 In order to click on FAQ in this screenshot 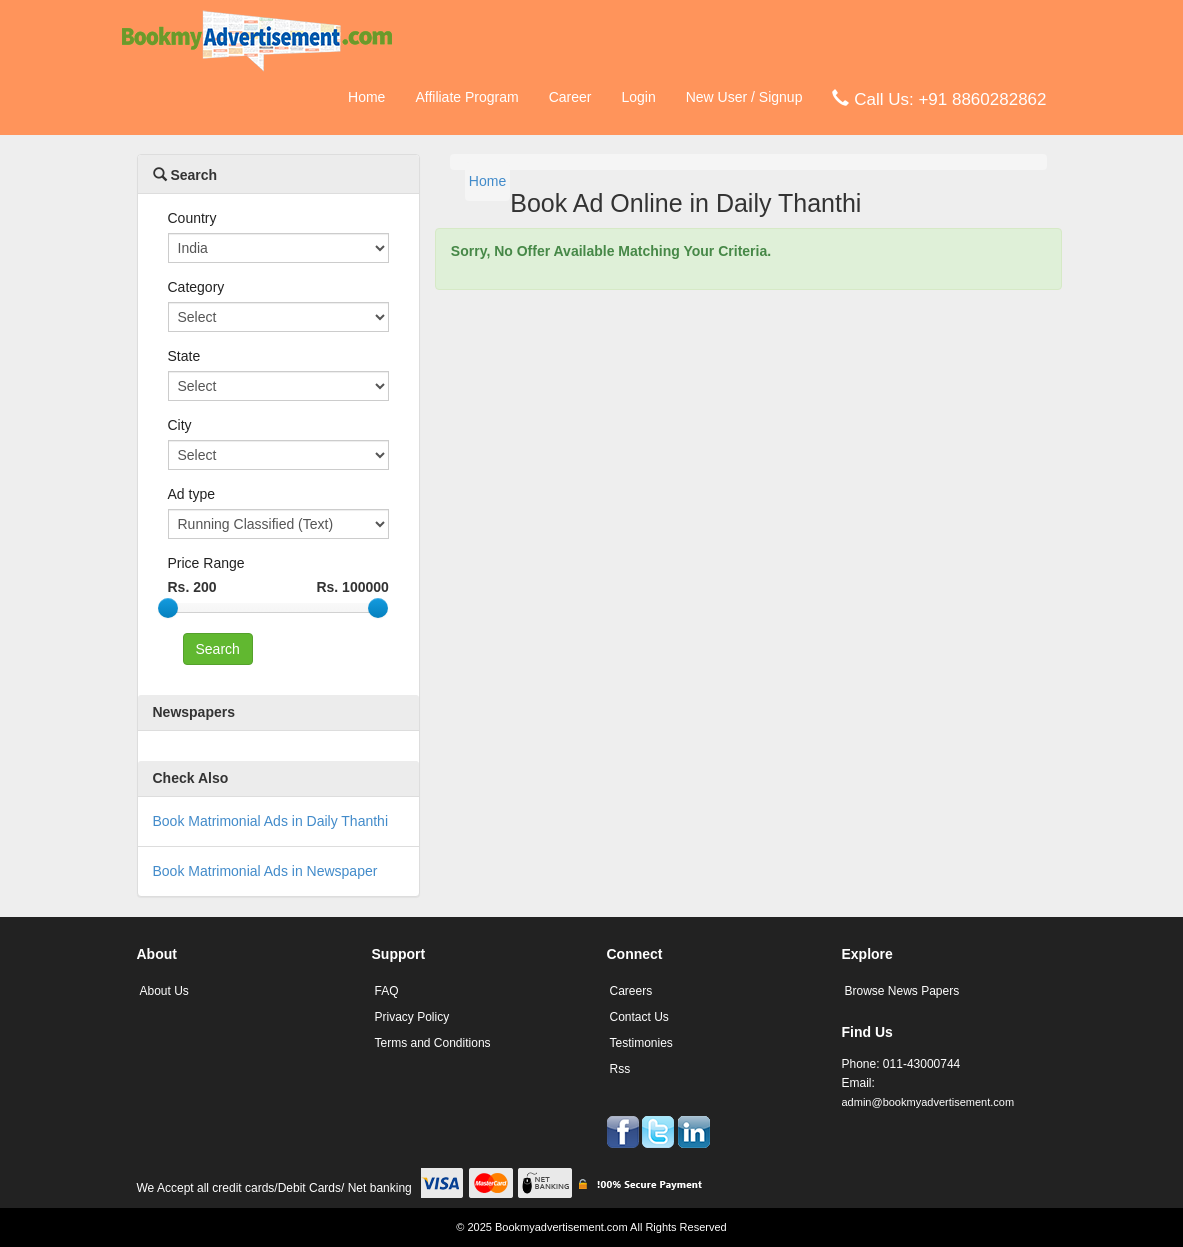, I will do `click(387, 991)`.